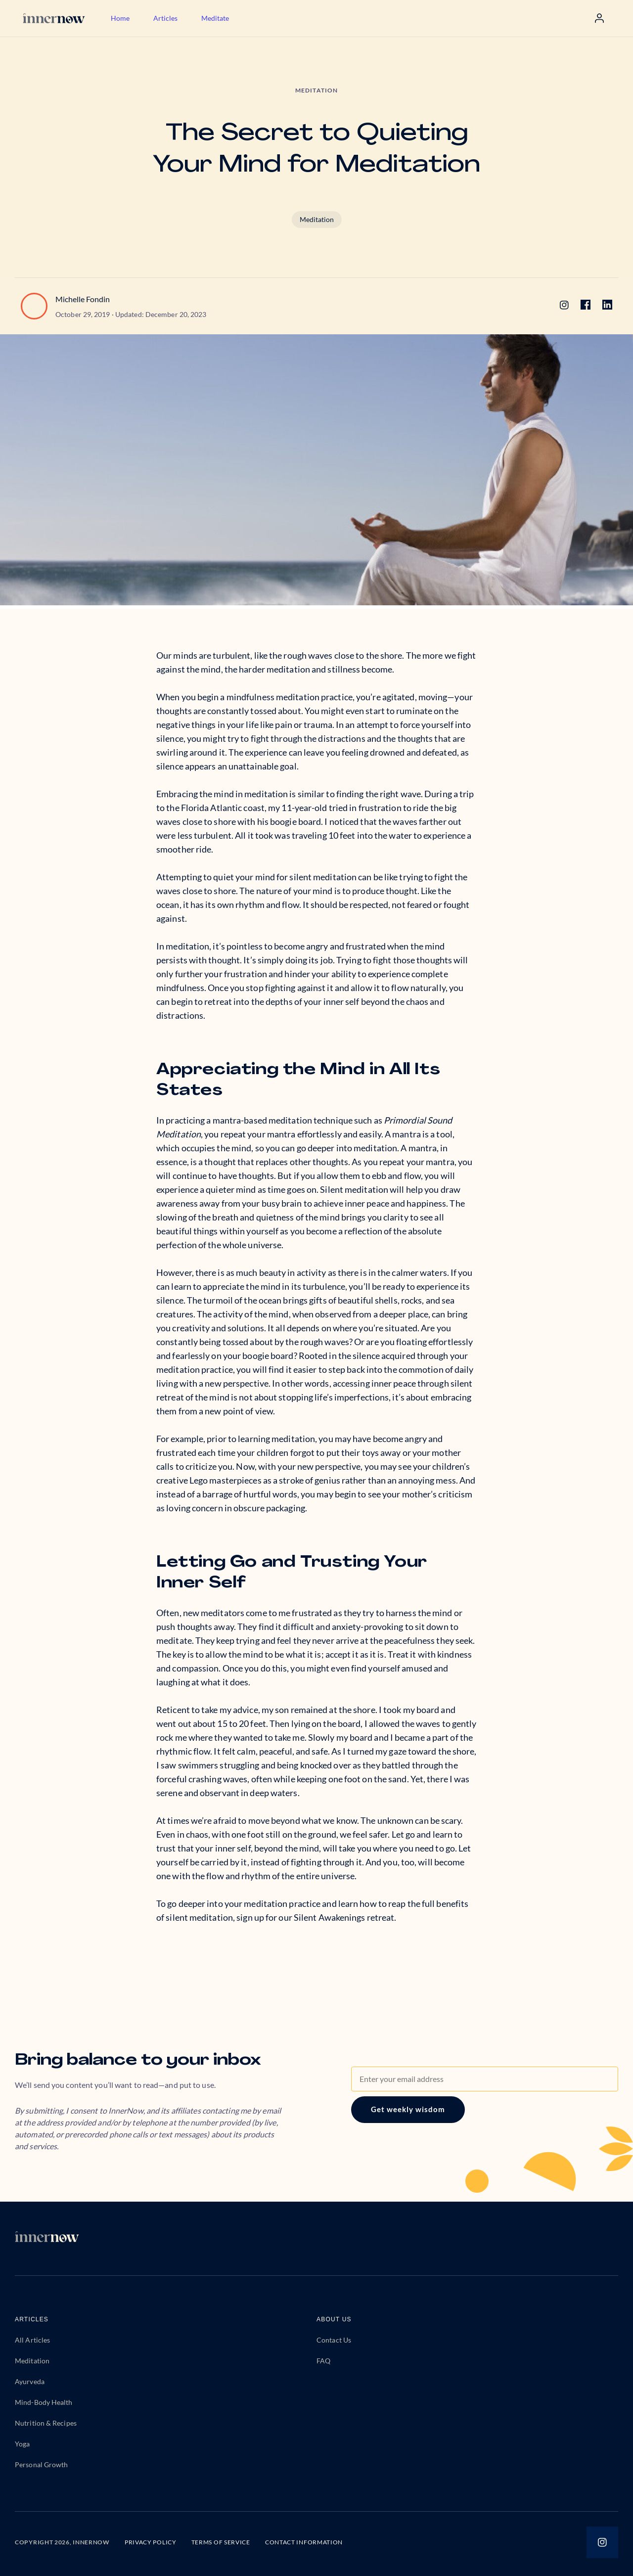 This screenshot has height=2576, width=633. What do you see at coordinates (82, 299) in the screenshot?
I see `Michelle Fondin` at bounding box center [82, 299].